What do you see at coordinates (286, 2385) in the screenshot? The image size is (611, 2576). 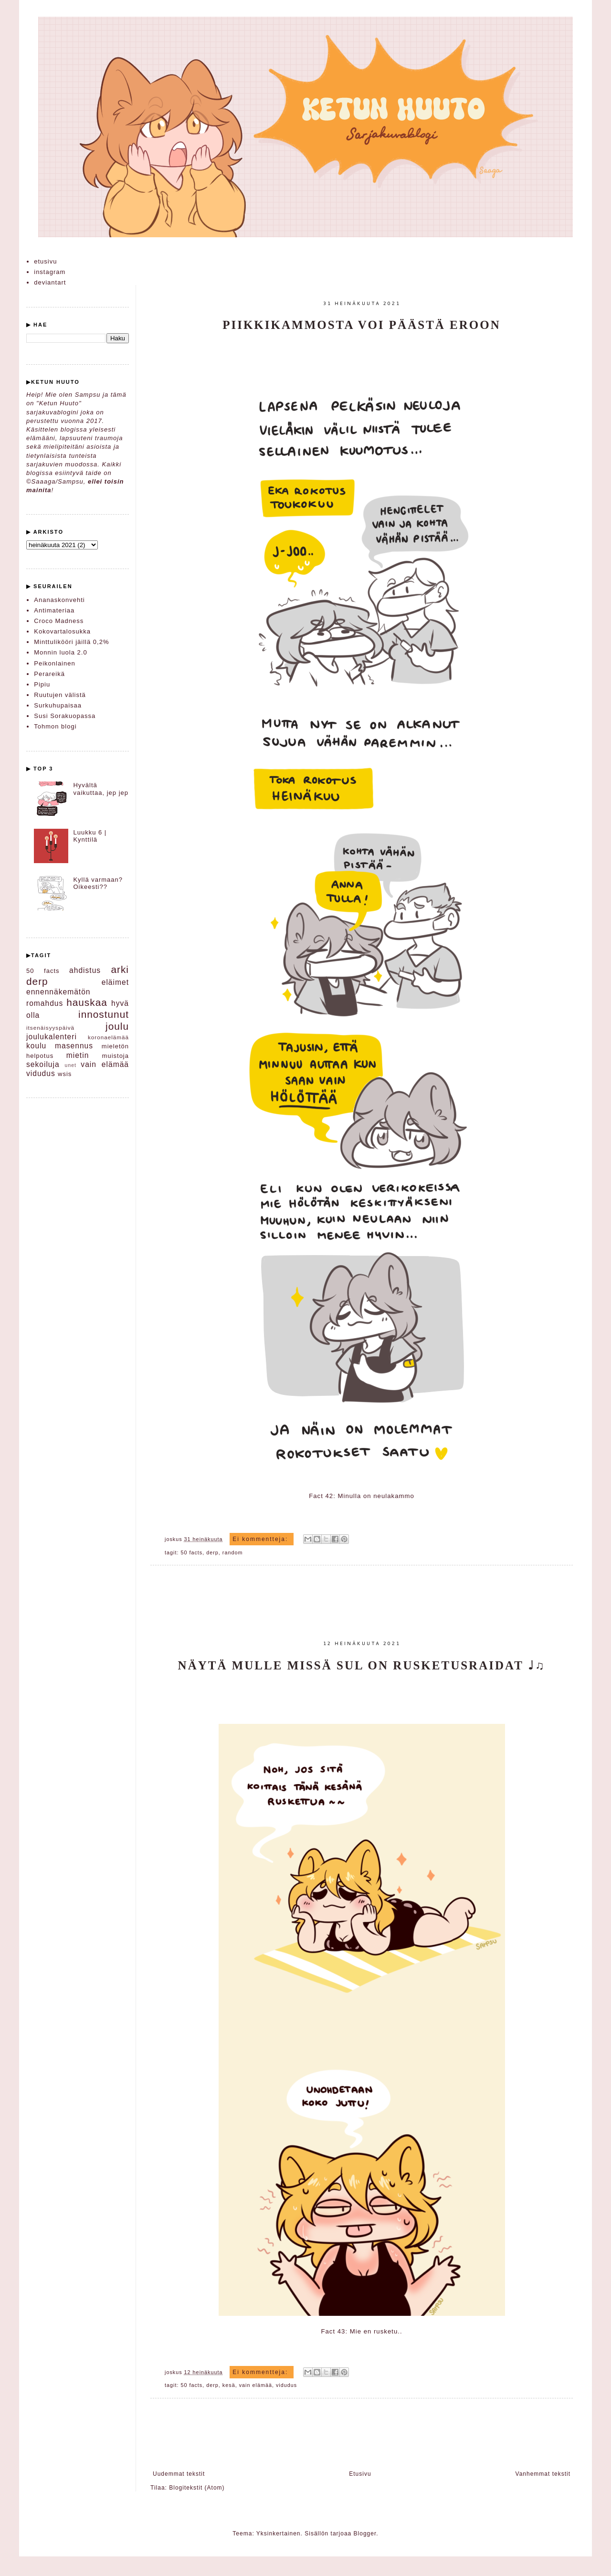 I see `vidudus` at bounding box center [286, 2385].